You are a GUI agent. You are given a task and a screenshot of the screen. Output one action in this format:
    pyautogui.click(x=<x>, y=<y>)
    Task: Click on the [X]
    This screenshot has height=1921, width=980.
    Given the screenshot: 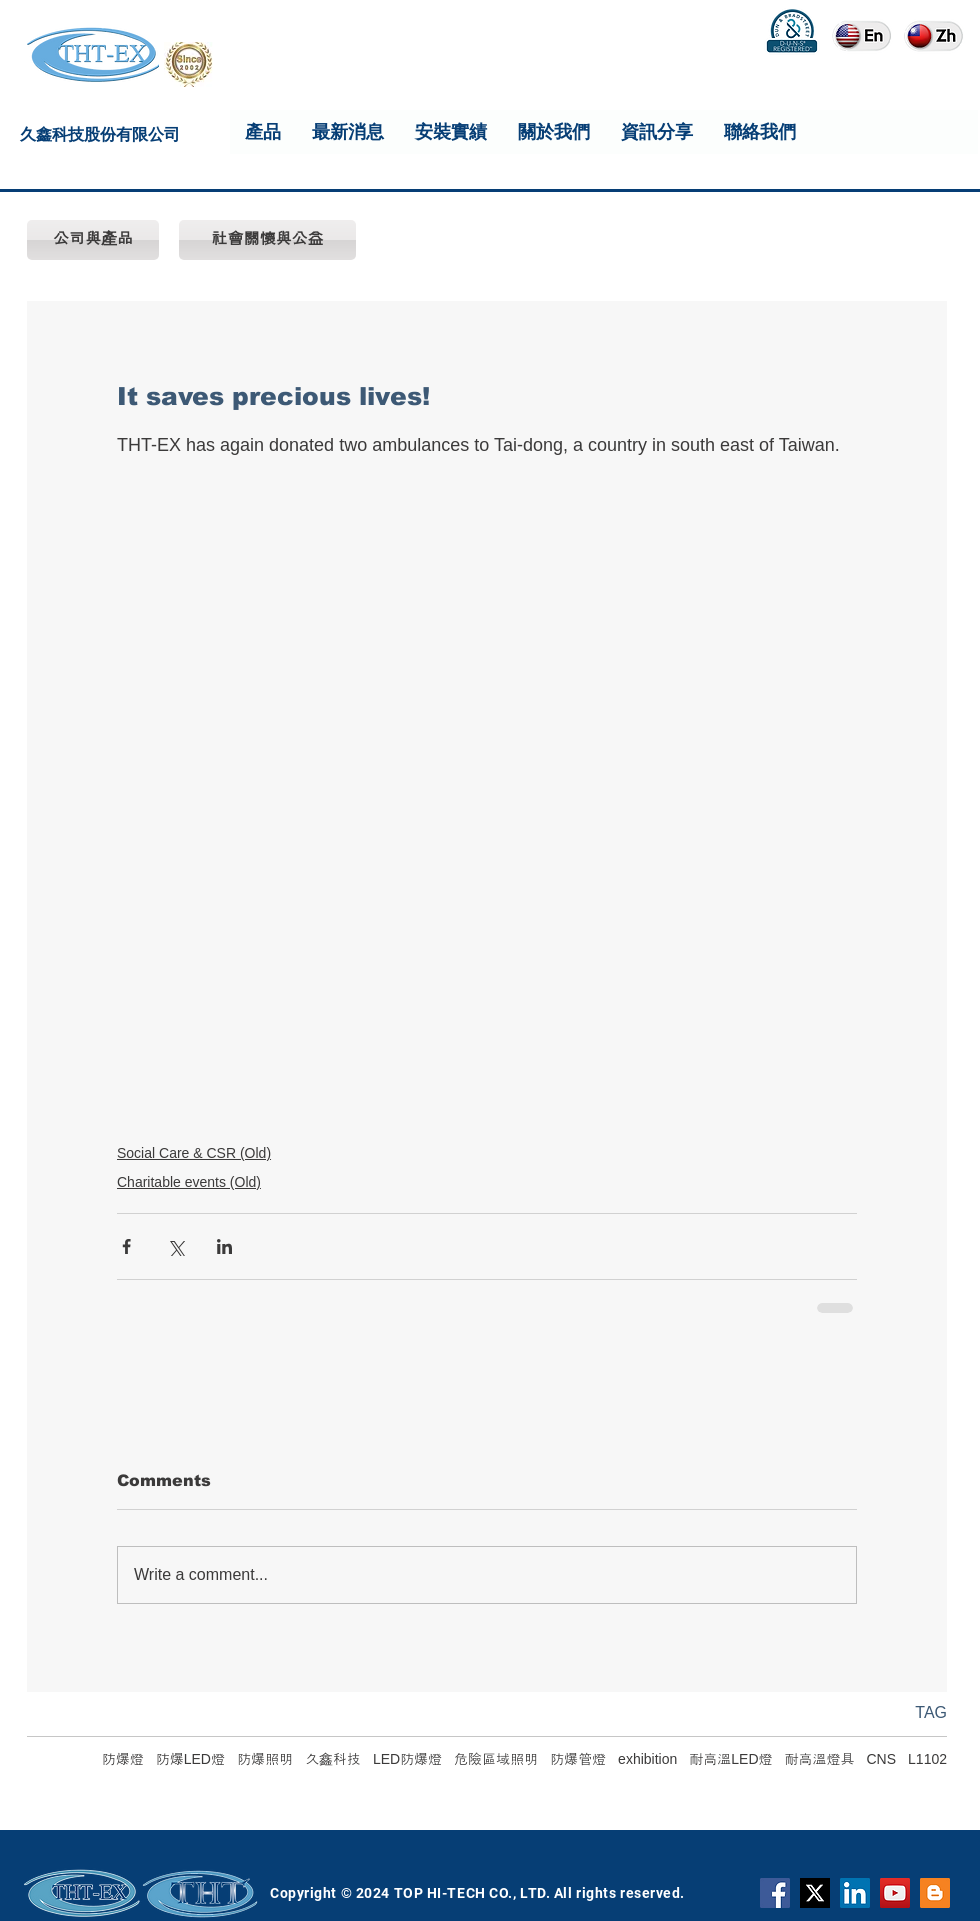 What is the action you would take?
    pyautogui.click(x=815, y=1893)
    